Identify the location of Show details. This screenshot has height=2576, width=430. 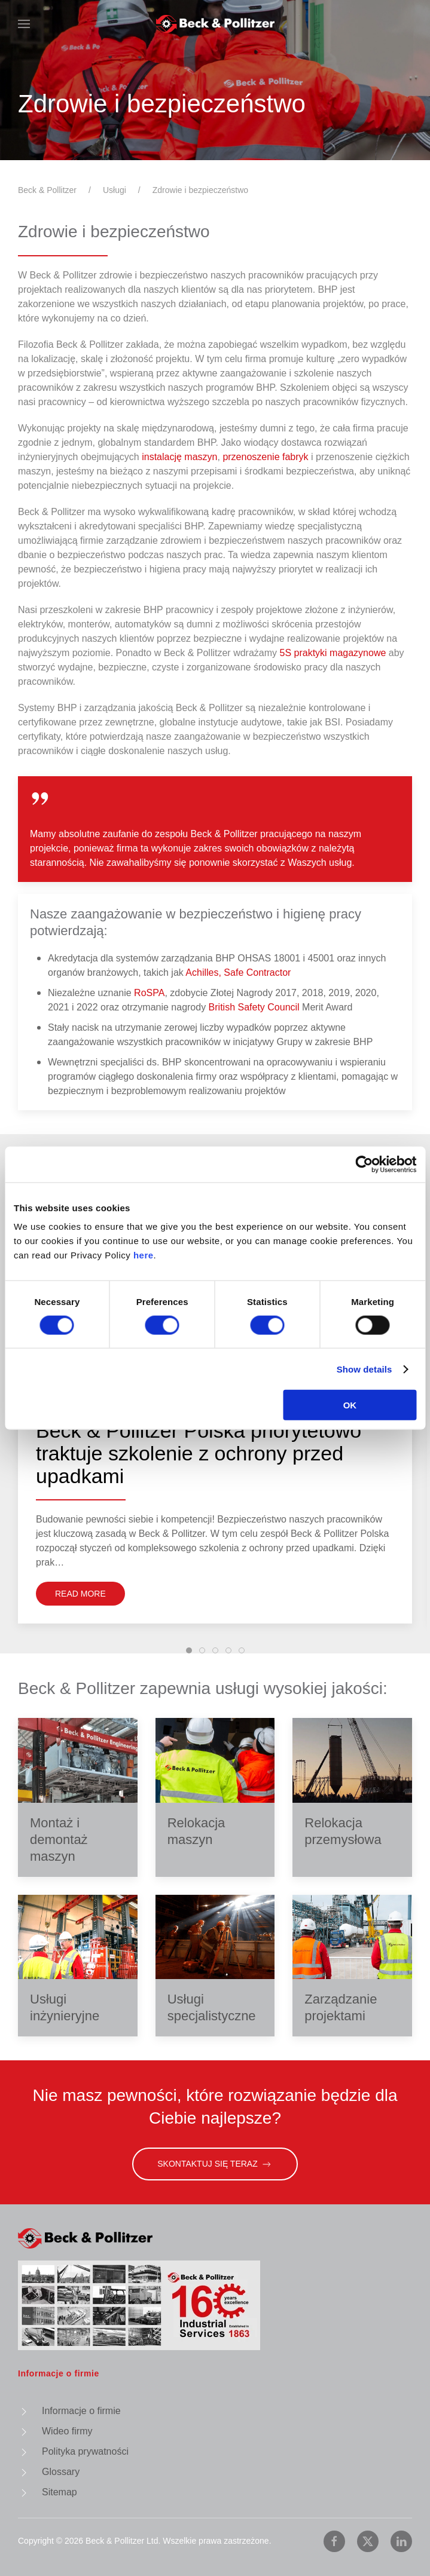
(364, 1369).